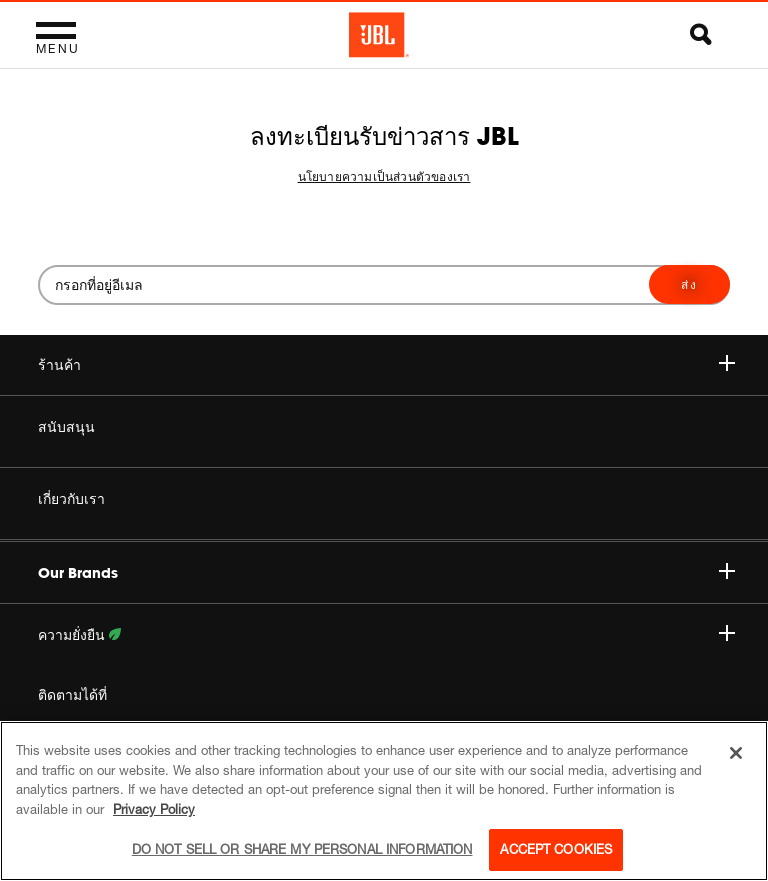 This screenshot has height=881, width=768. Describe the element at coordinates (556, 849) in the screenshot. I see `Accept Cookies` at that location.